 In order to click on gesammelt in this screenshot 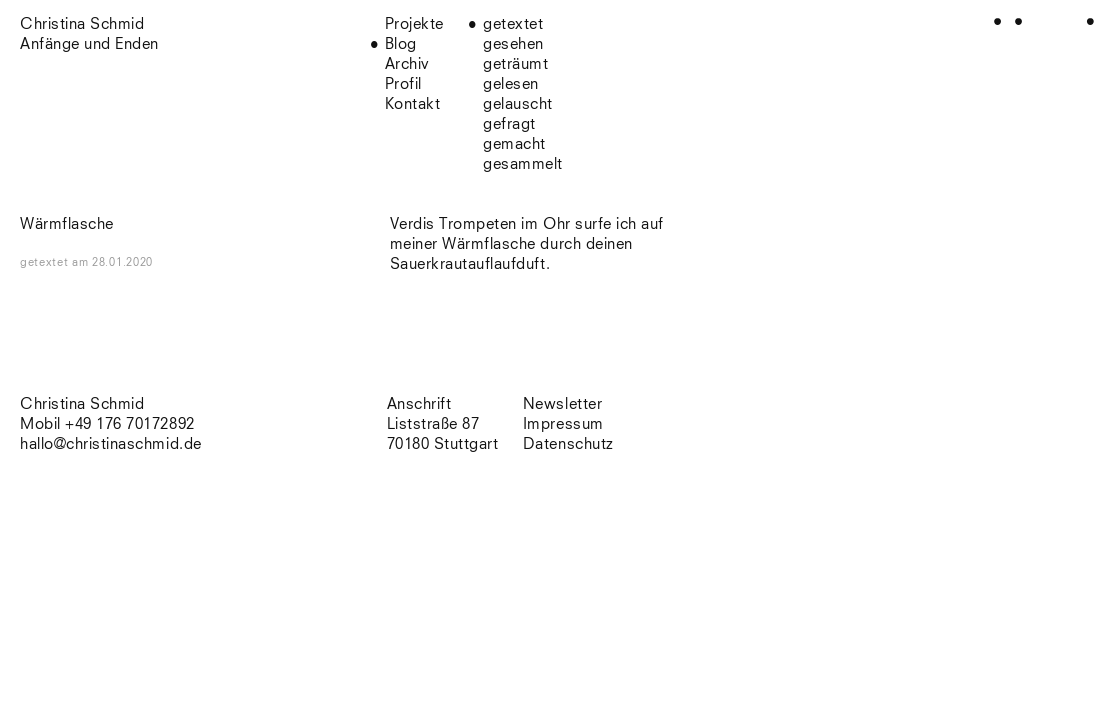, I will do `click(523, 164)`.